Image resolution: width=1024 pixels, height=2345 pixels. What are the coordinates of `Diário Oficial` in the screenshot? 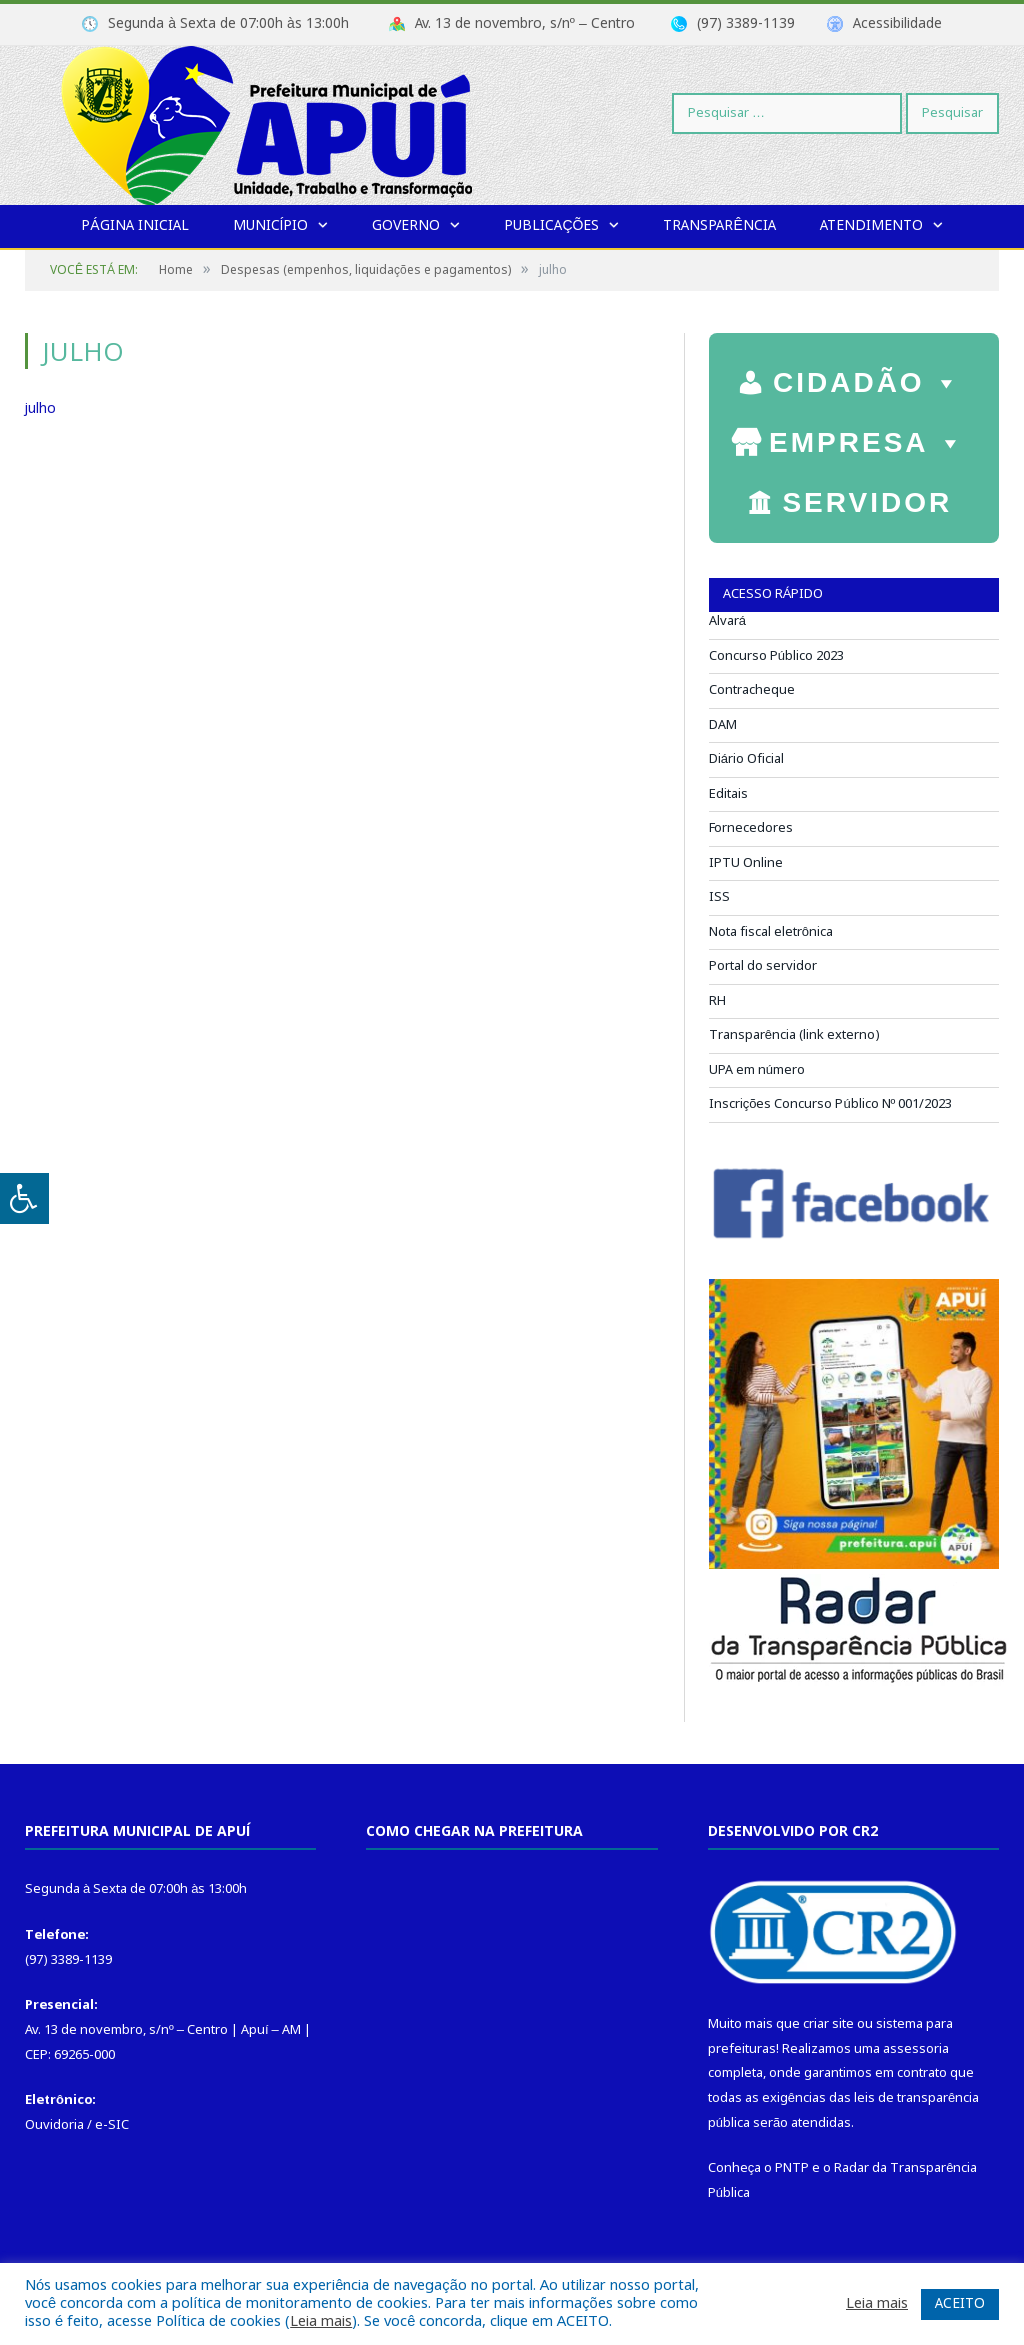 It's located at (746, 759).